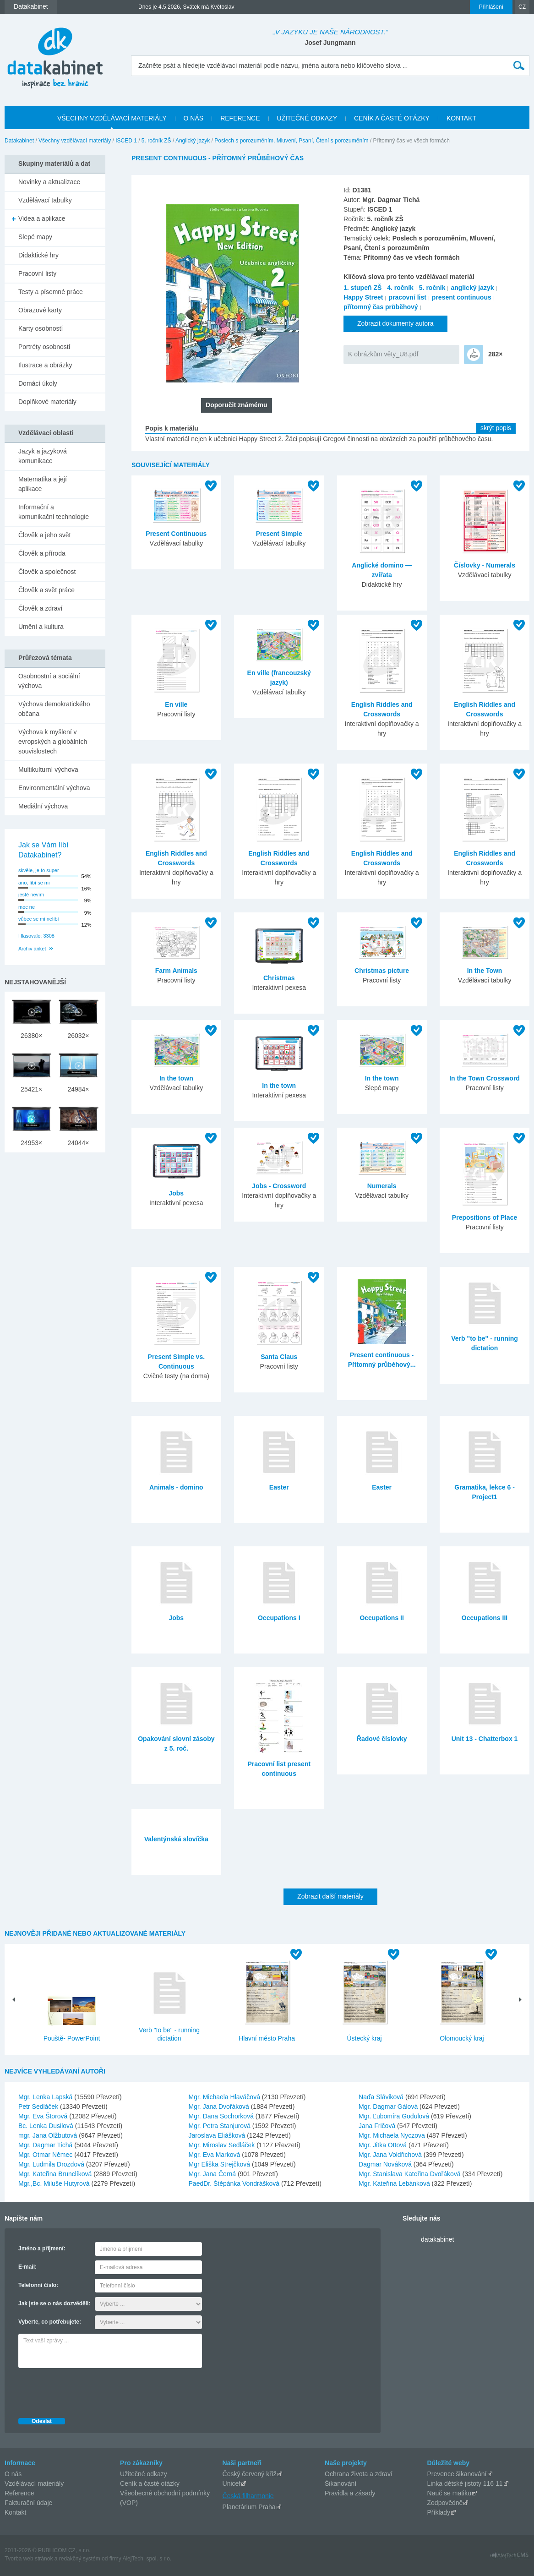 The image size is (534, 2576). What do you see at coordinates (88, 2390) in the screenshot?
I see `[presentation]` at bounding box center [88, 2390].